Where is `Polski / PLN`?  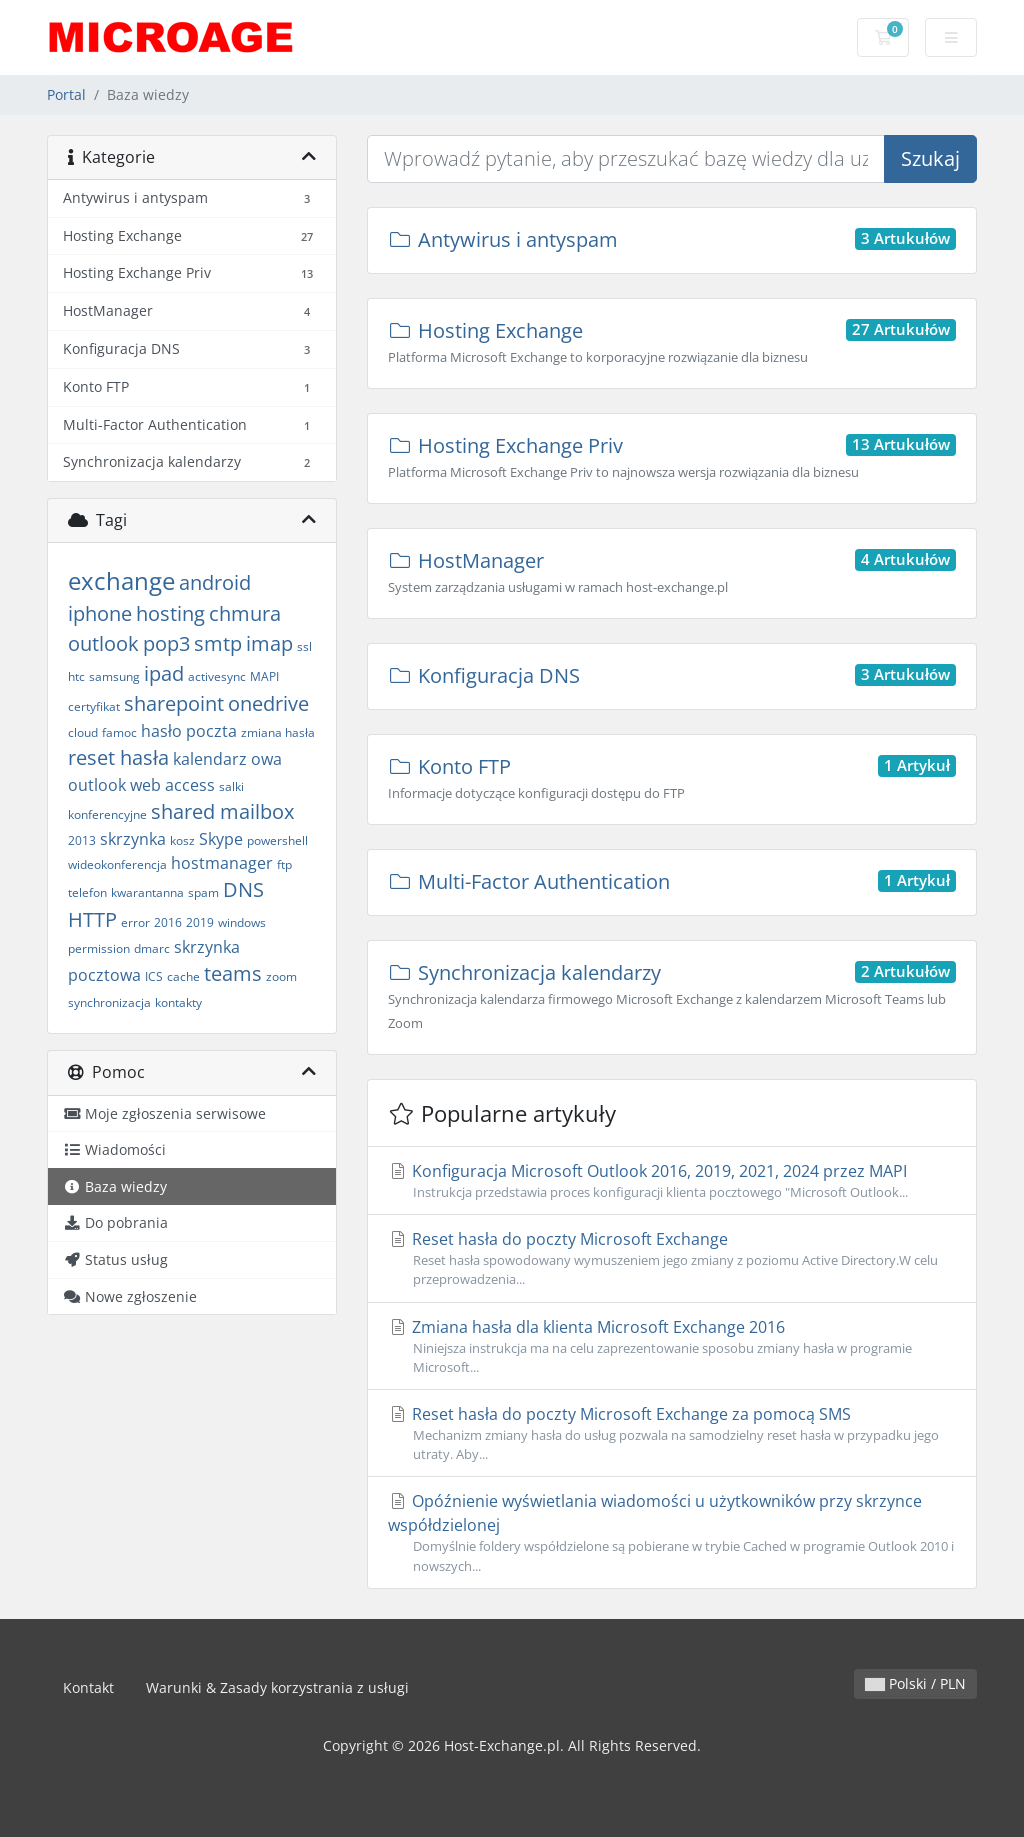 Polski / PLN is located at coordinates (915, 1683).